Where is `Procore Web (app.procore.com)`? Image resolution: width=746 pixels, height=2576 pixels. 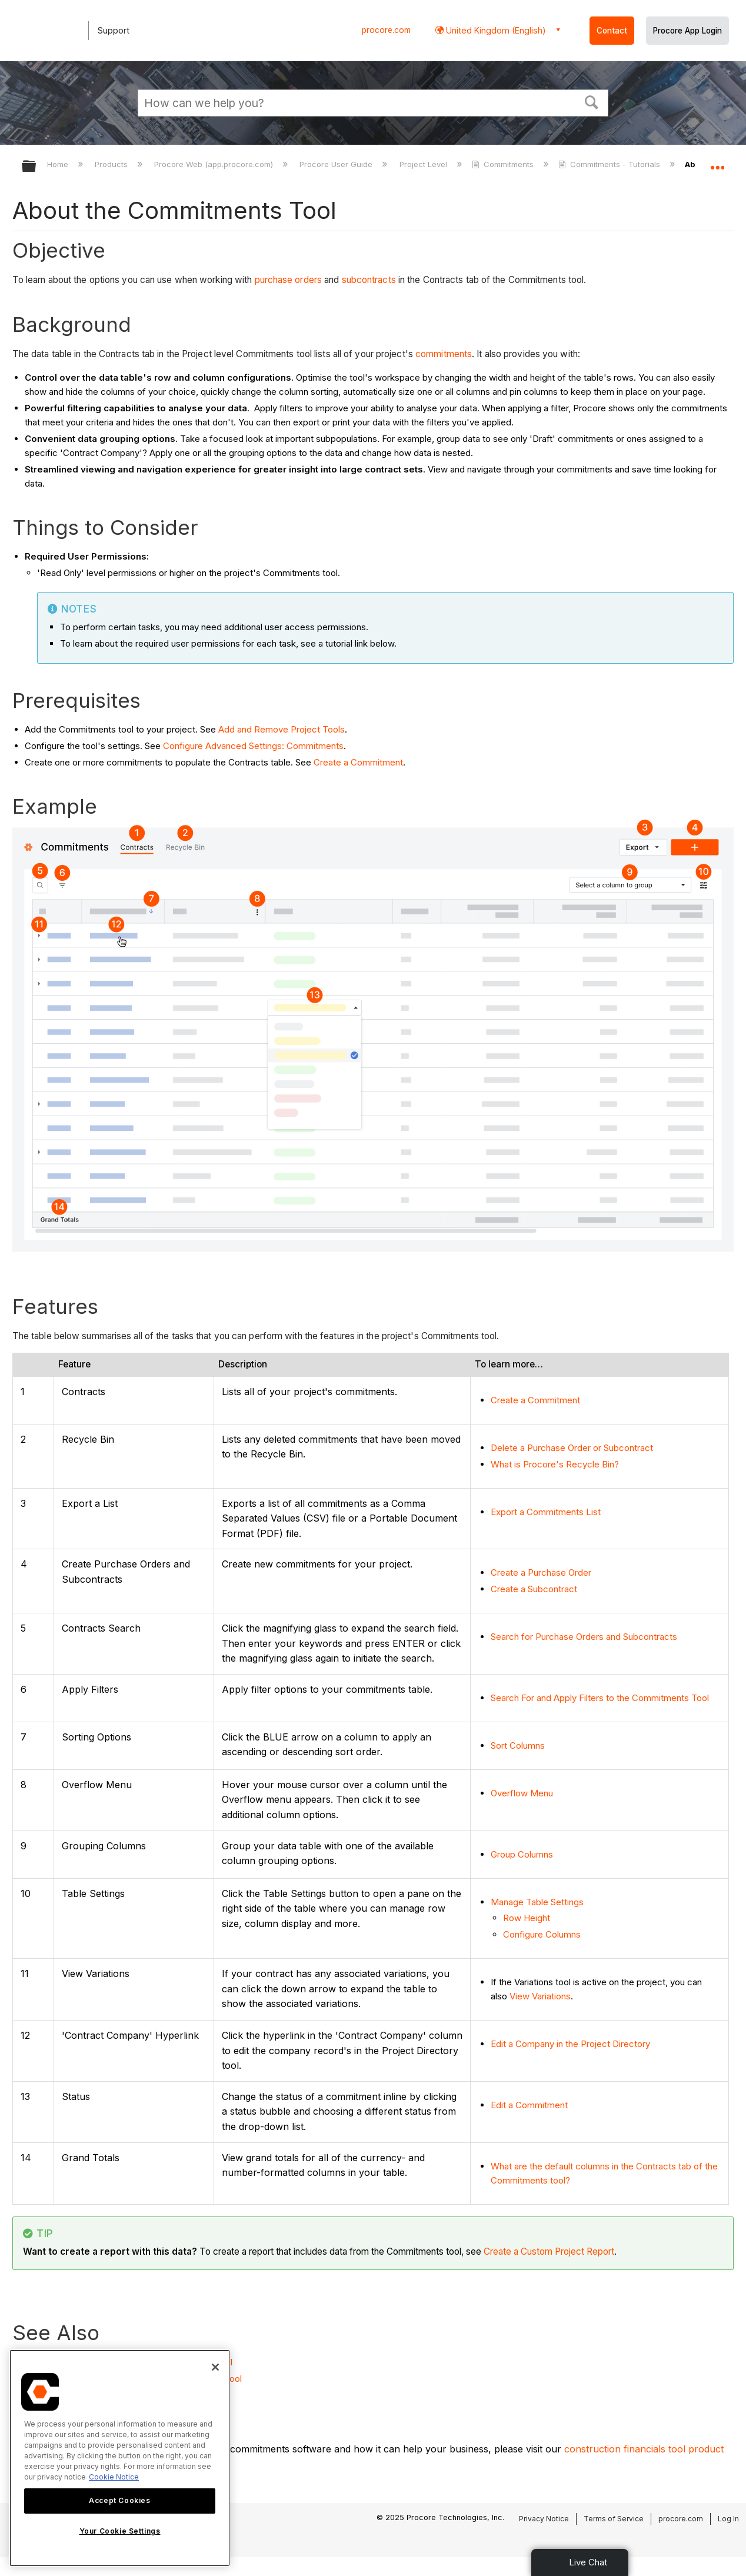 Procore Web (app.procore.com) is located at coordinates (214, 164).